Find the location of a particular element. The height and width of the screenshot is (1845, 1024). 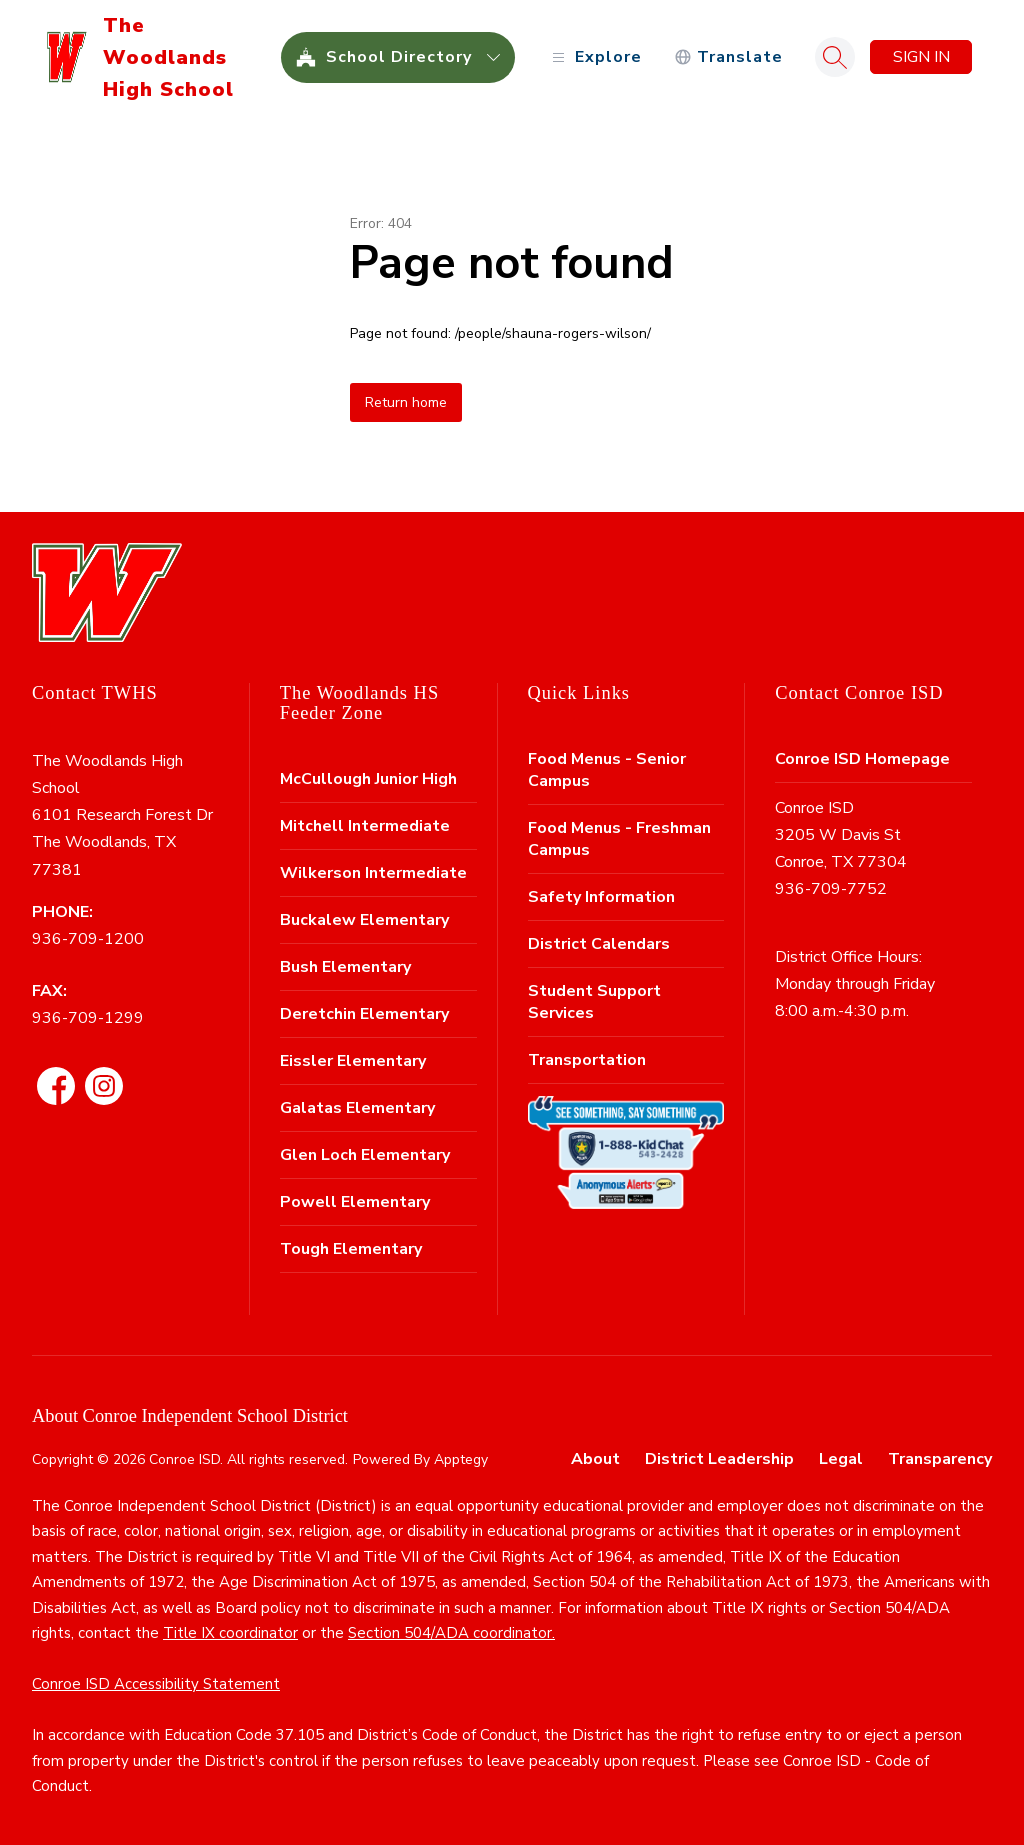

Return home is located at coordinates (406, 402).